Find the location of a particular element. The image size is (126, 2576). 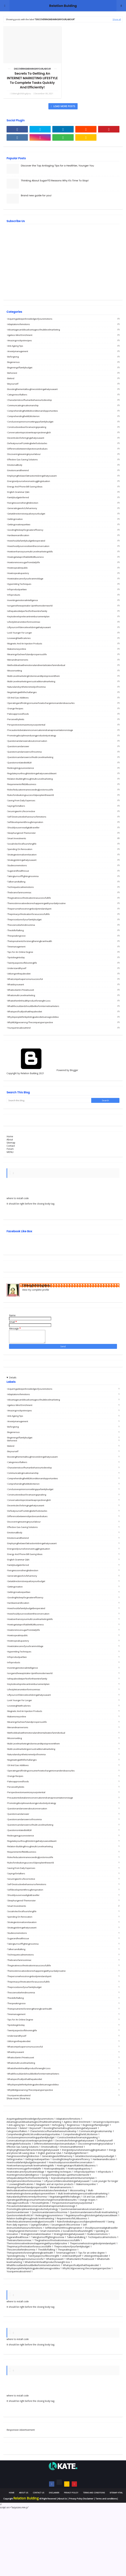

Getatdirectionstoequalizeyourbudget is located at coordinates (63, 513).